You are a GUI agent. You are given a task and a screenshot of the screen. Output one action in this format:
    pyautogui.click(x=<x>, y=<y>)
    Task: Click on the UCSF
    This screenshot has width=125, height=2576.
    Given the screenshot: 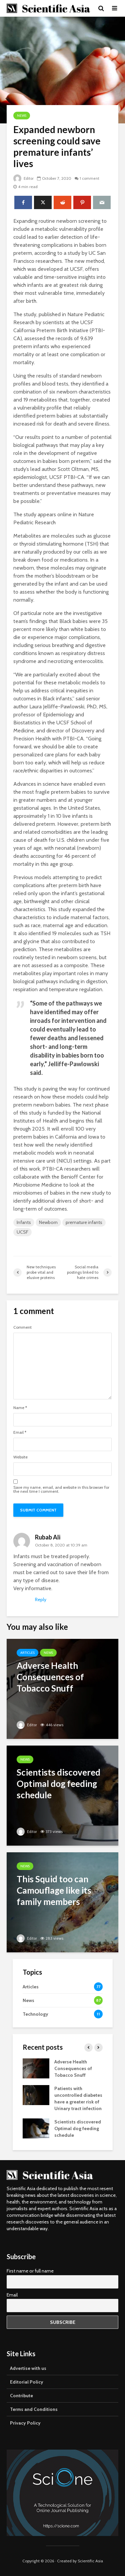 What is the action you would take?
    pyautogui.click(x=22, y=1232)
    